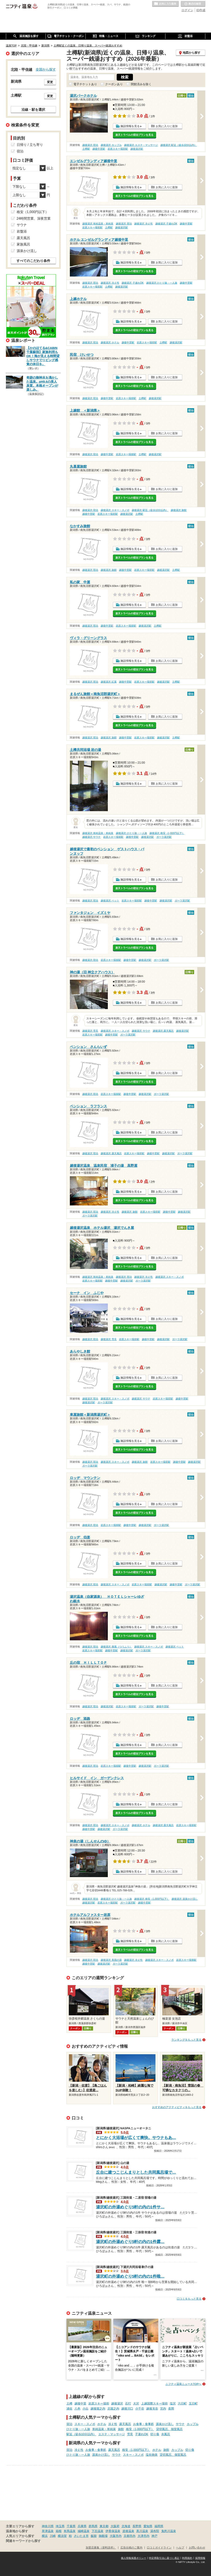  What do you see at coordinates (137, 2526) in the screenshot?
I see `長野県` at bounding box center [137, 2526].